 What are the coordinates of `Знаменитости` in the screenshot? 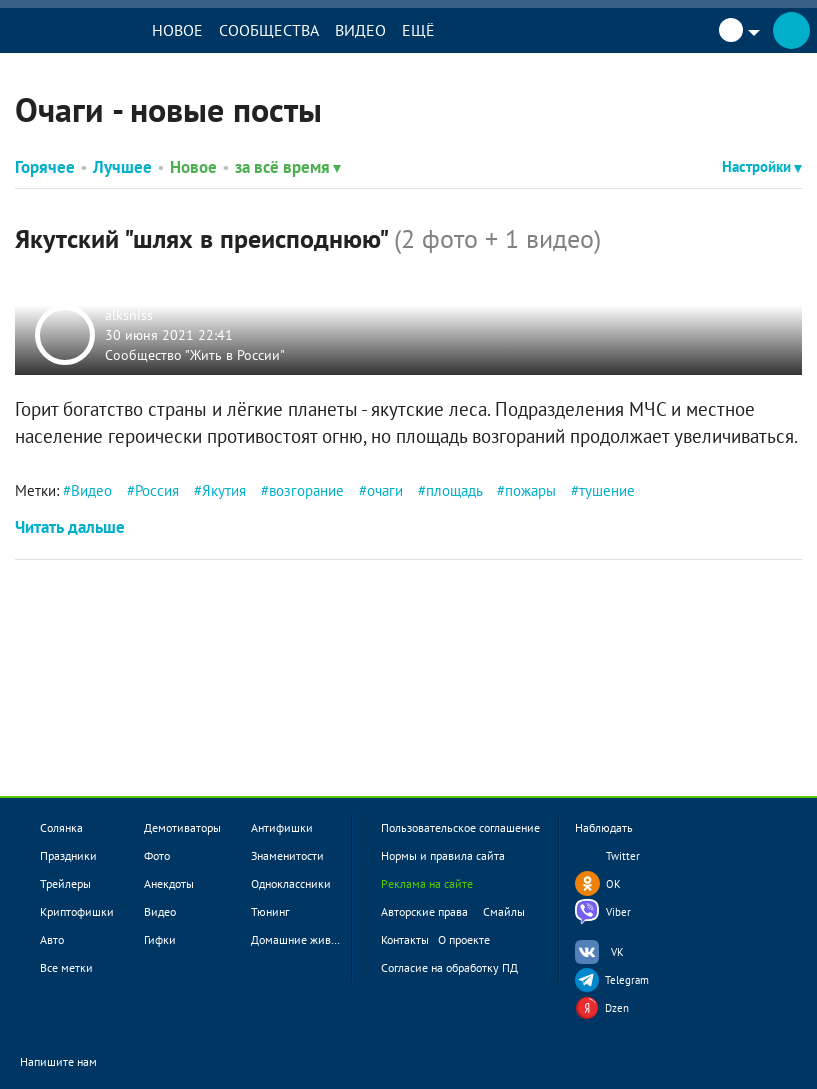 It's located at (287, 855).